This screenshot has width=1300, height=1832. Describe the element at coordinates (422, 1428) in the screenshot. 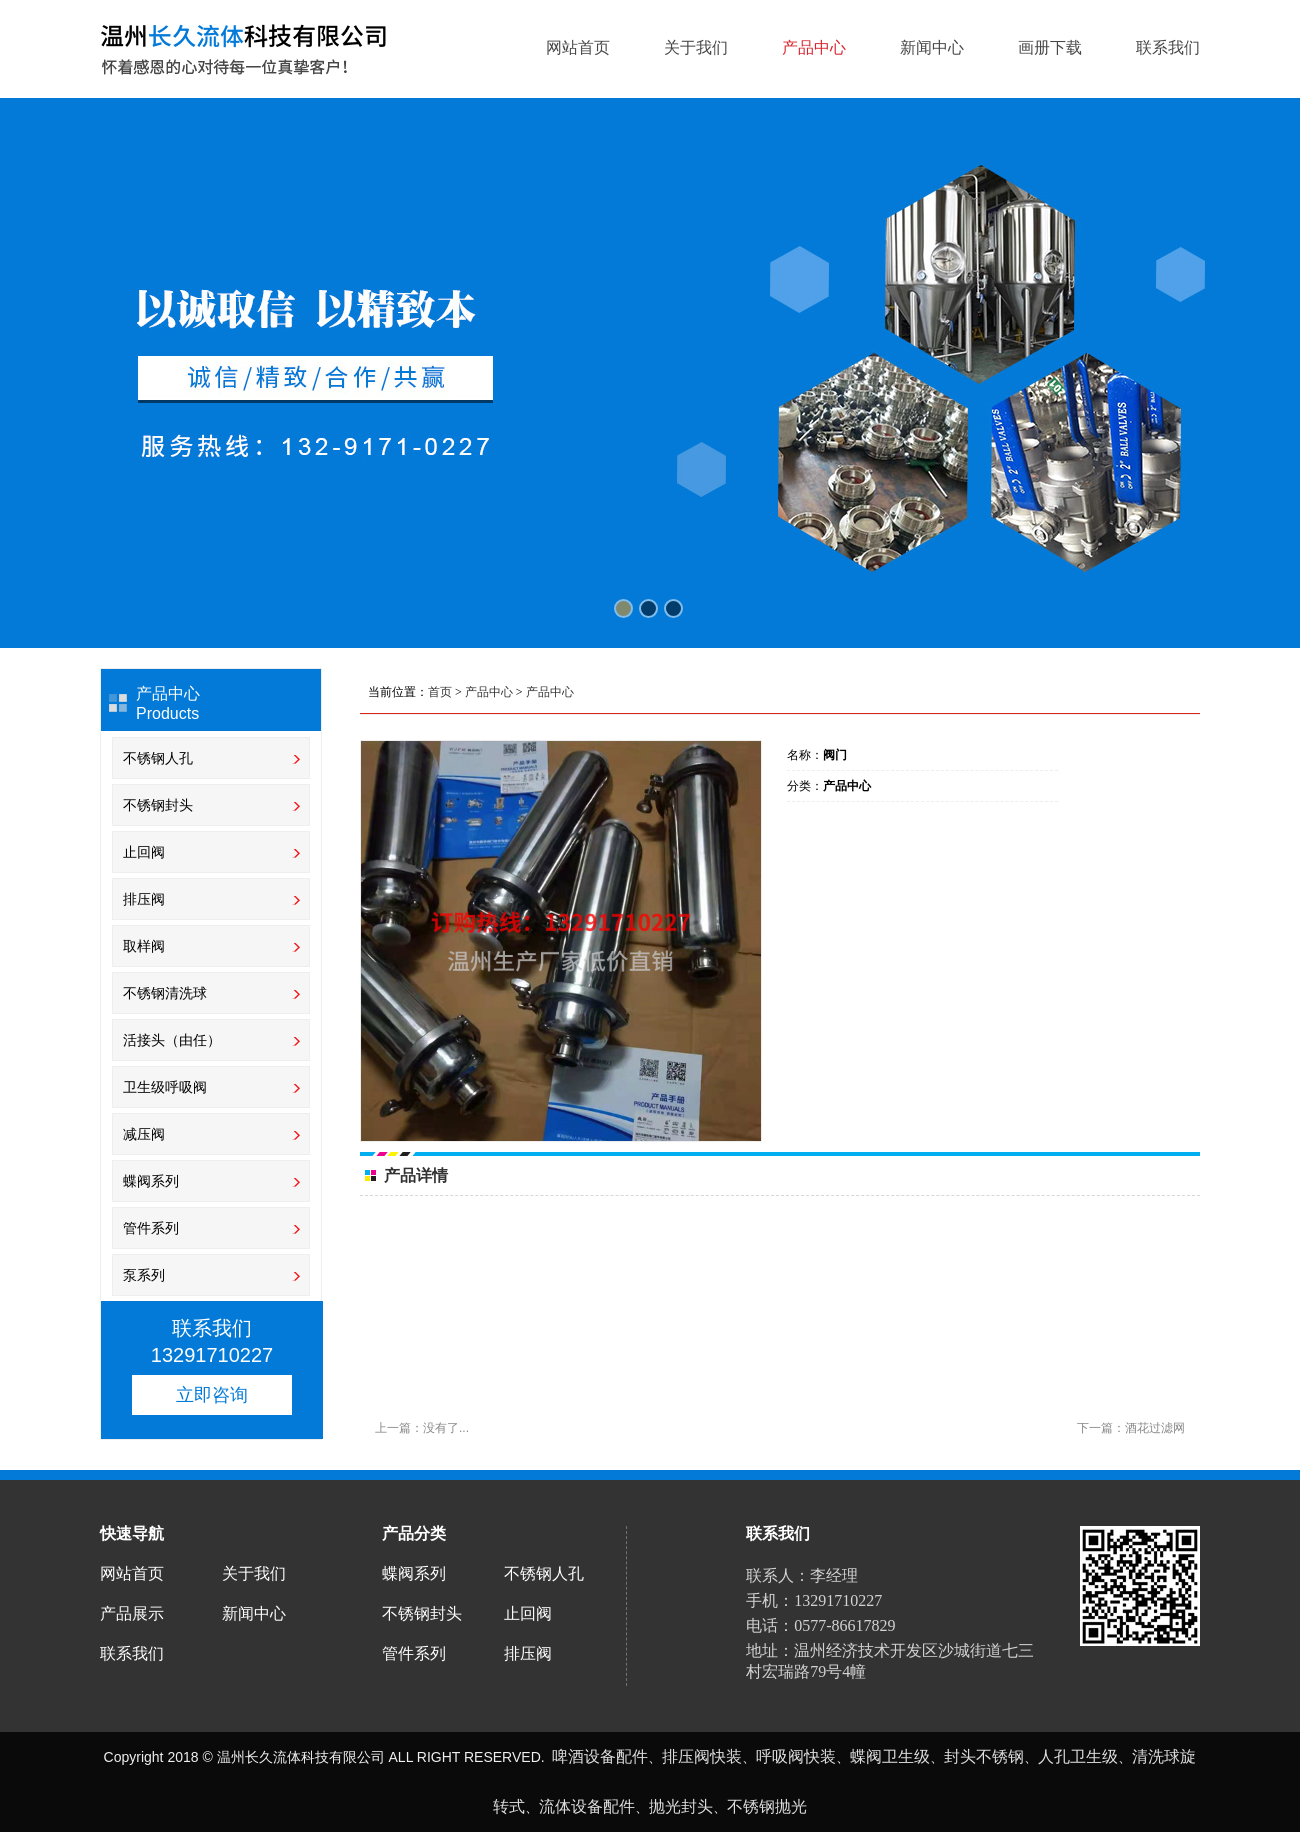

I see `上一篇：没有了...` at that location.